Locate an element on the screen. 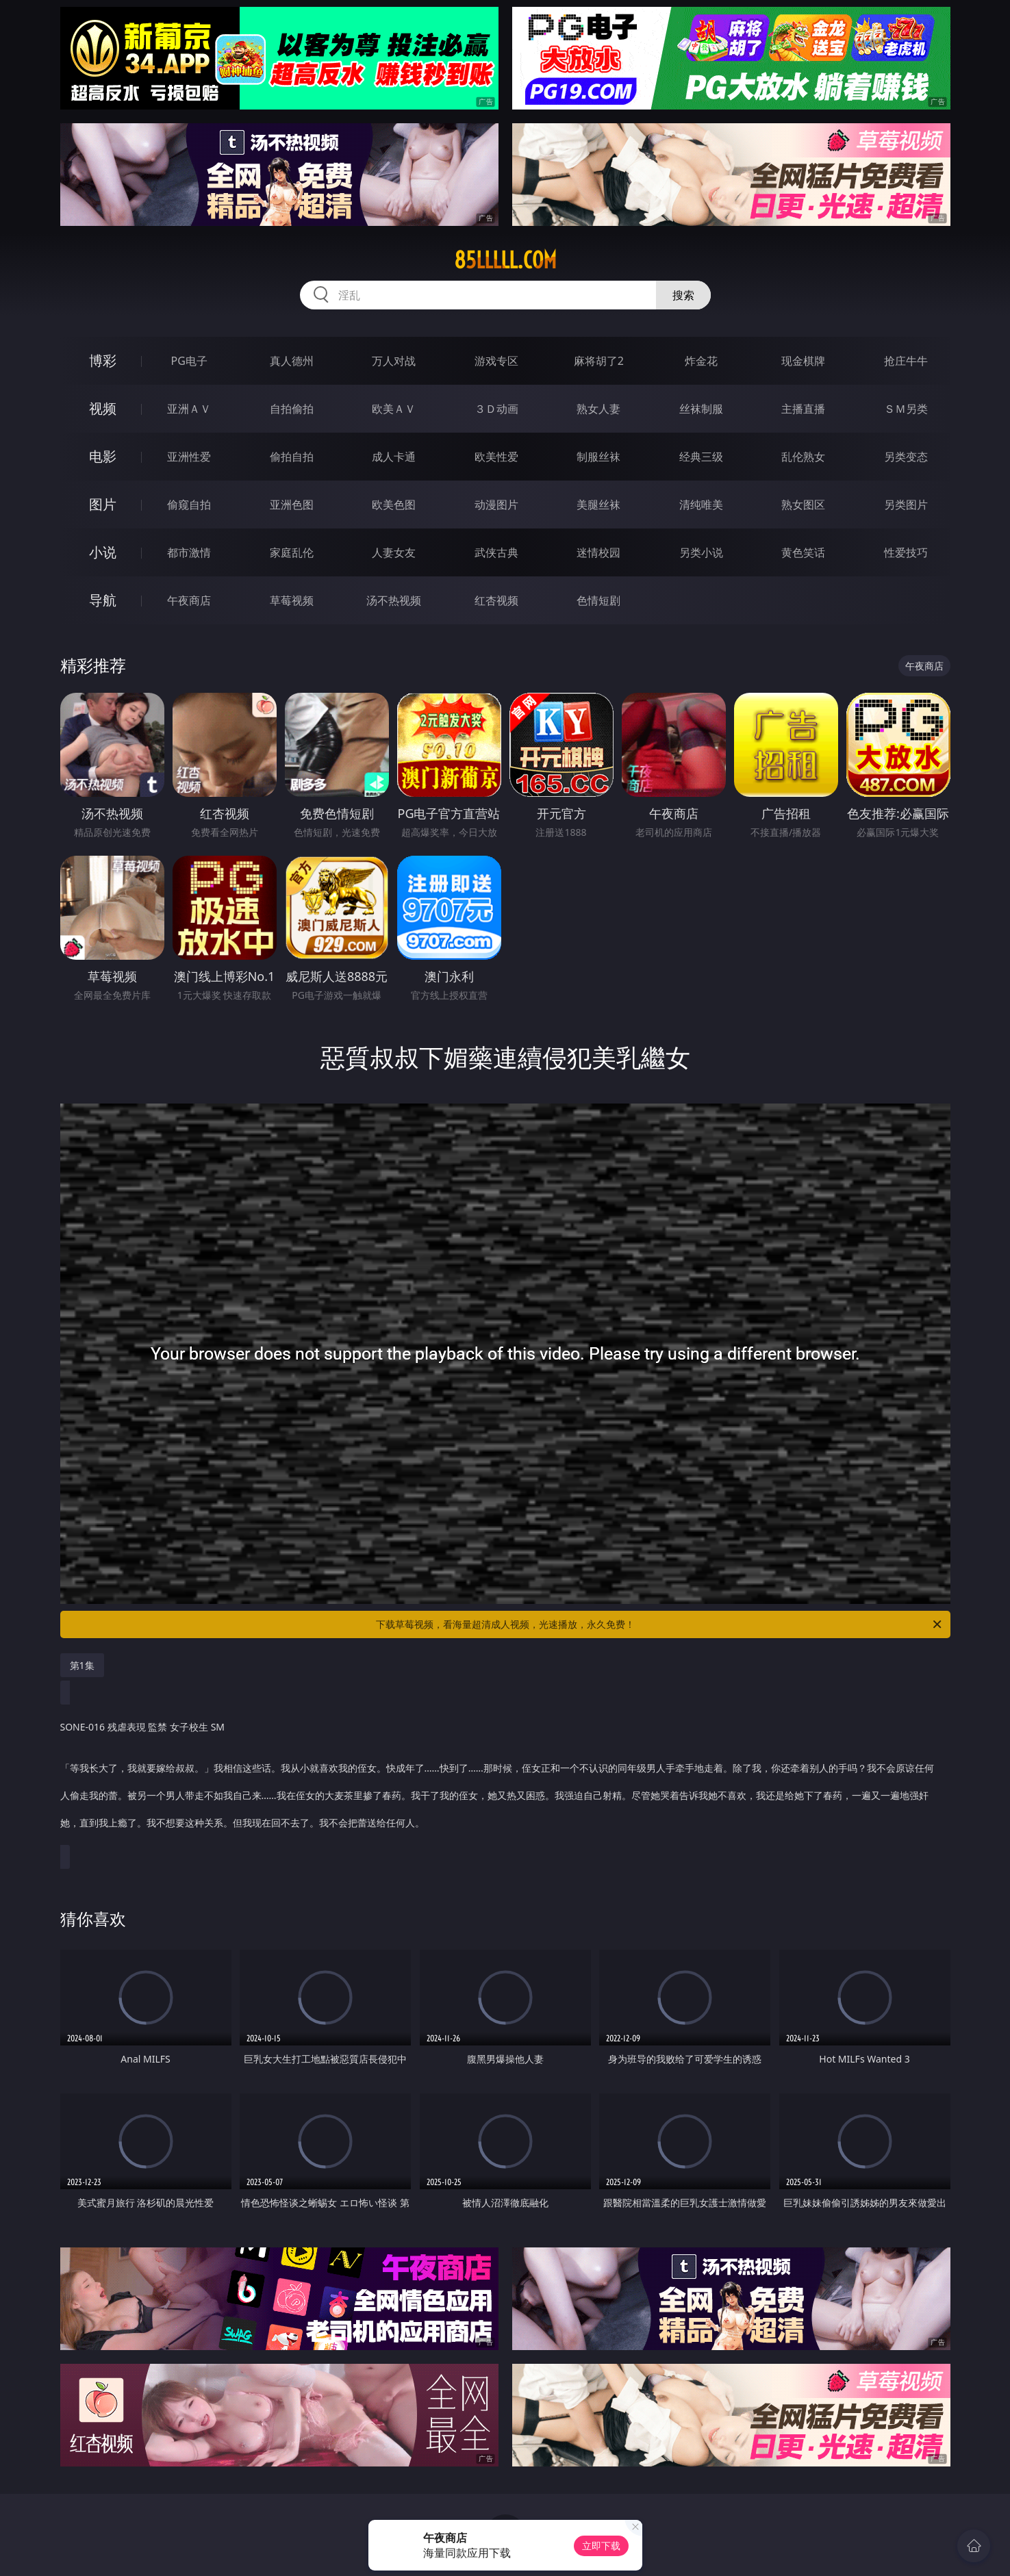 This screenshot has width=1010, height=2576. 另类图片 is located at coordinates (906, 504).